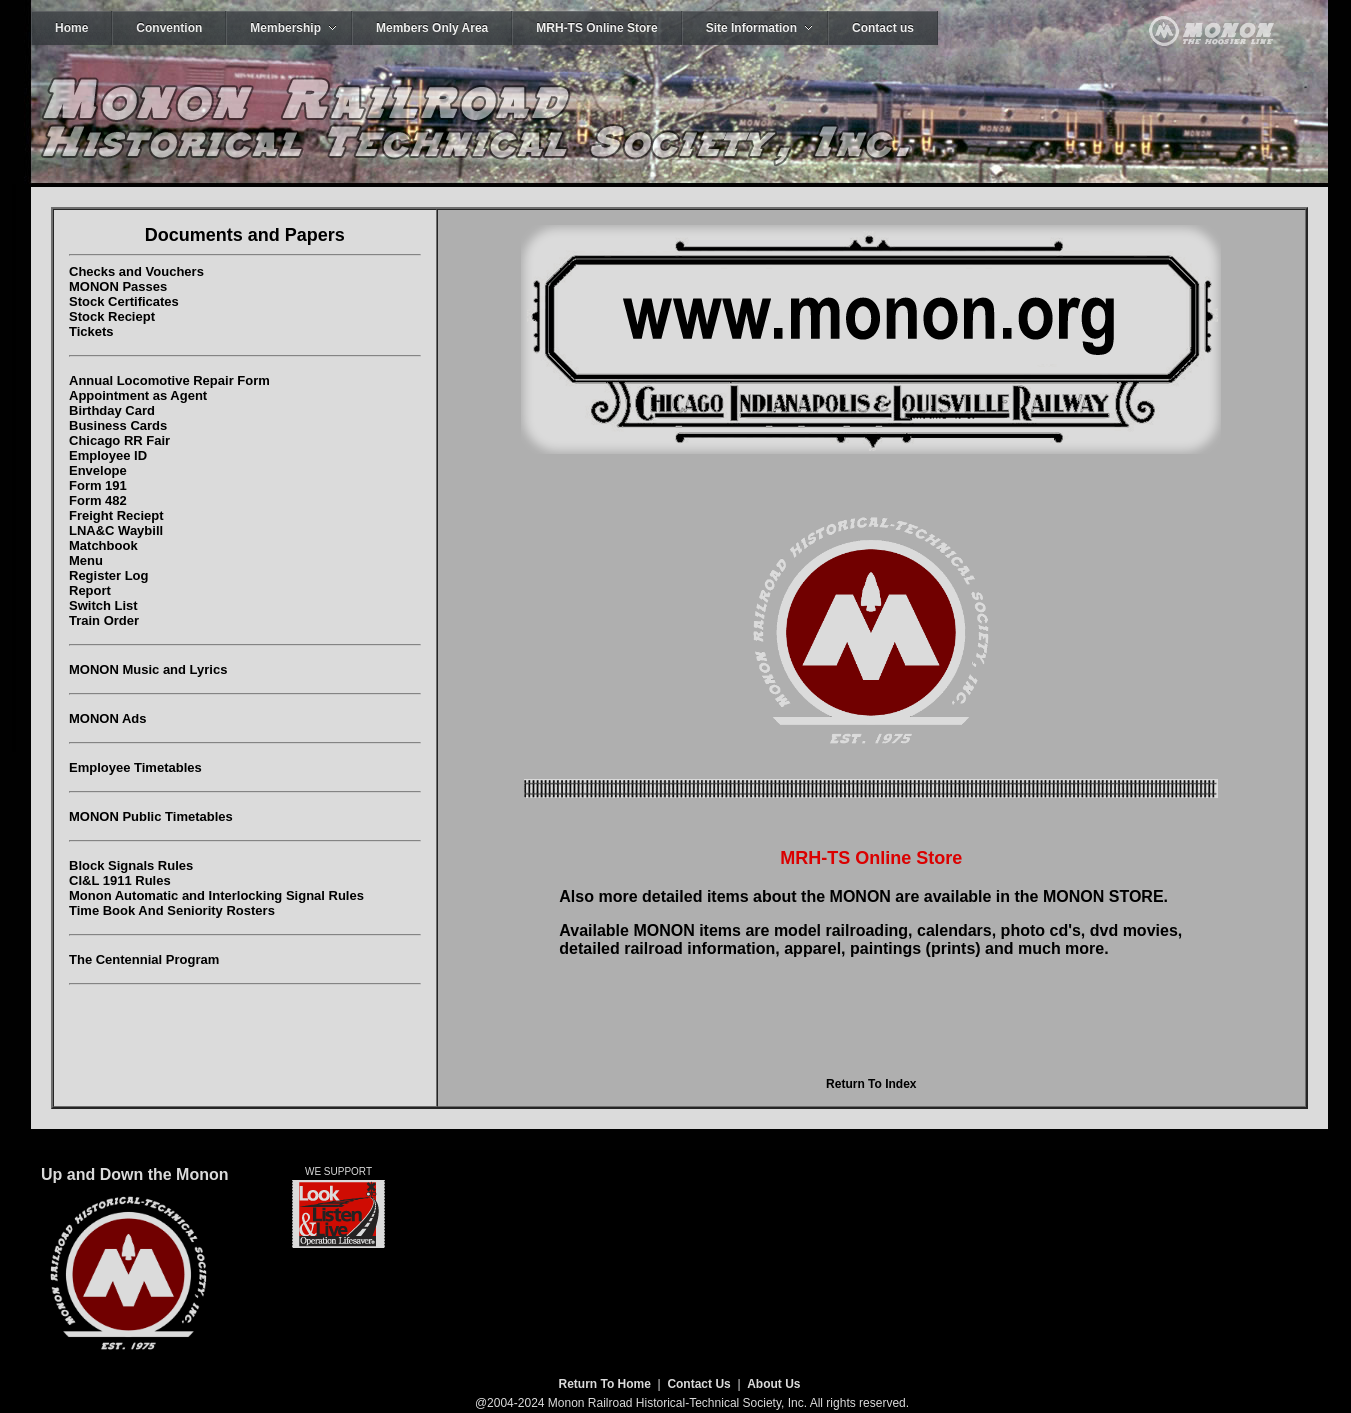 Image resolution: width=1351 pixels, height=1413 pixels. Describe the element at coordinates (104, 620) in the screenshot. I see `Train Order` at that location.